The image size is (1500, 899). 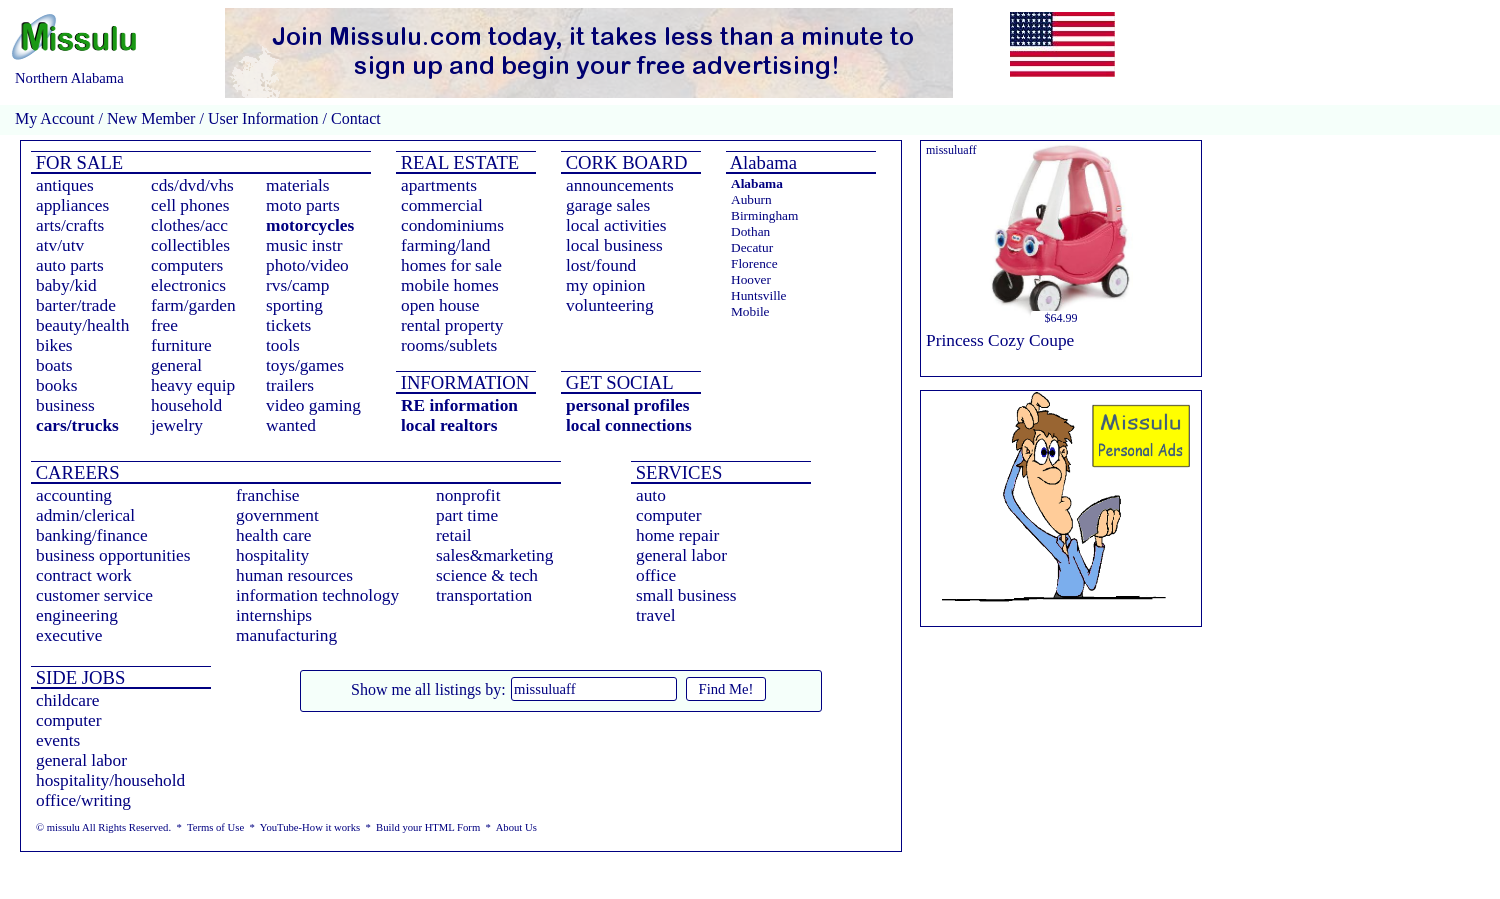 I want to click on Princess Cozy Coupe, so click(x=1000, y=340).